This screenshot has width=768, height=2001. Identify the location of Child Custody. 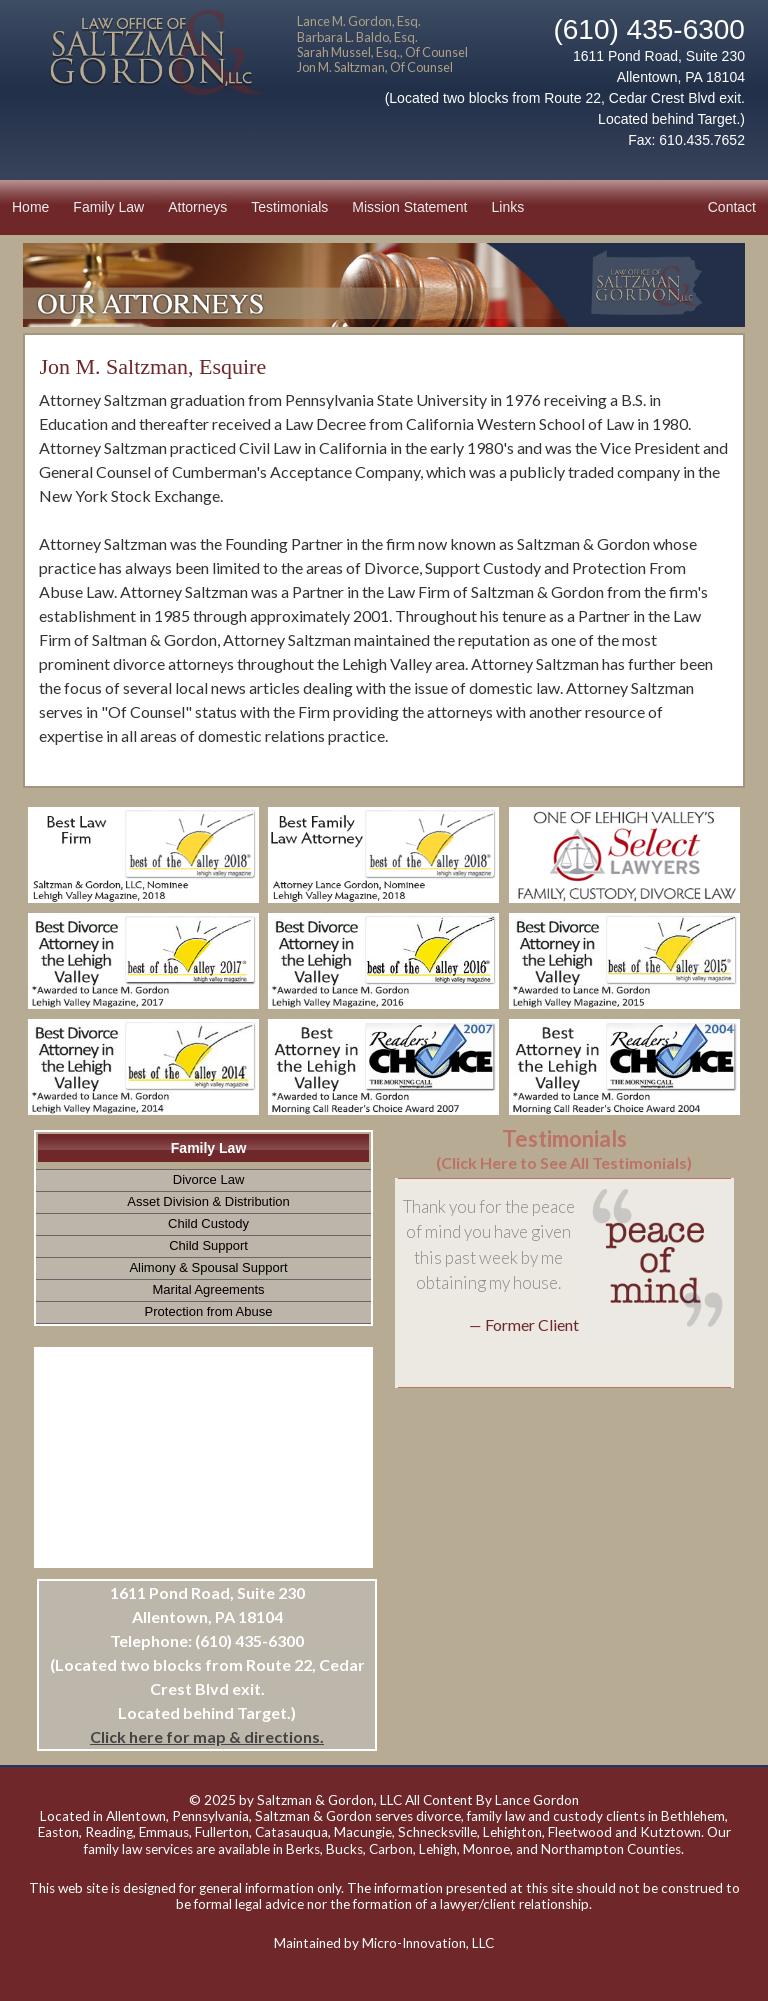
(208, 1223).